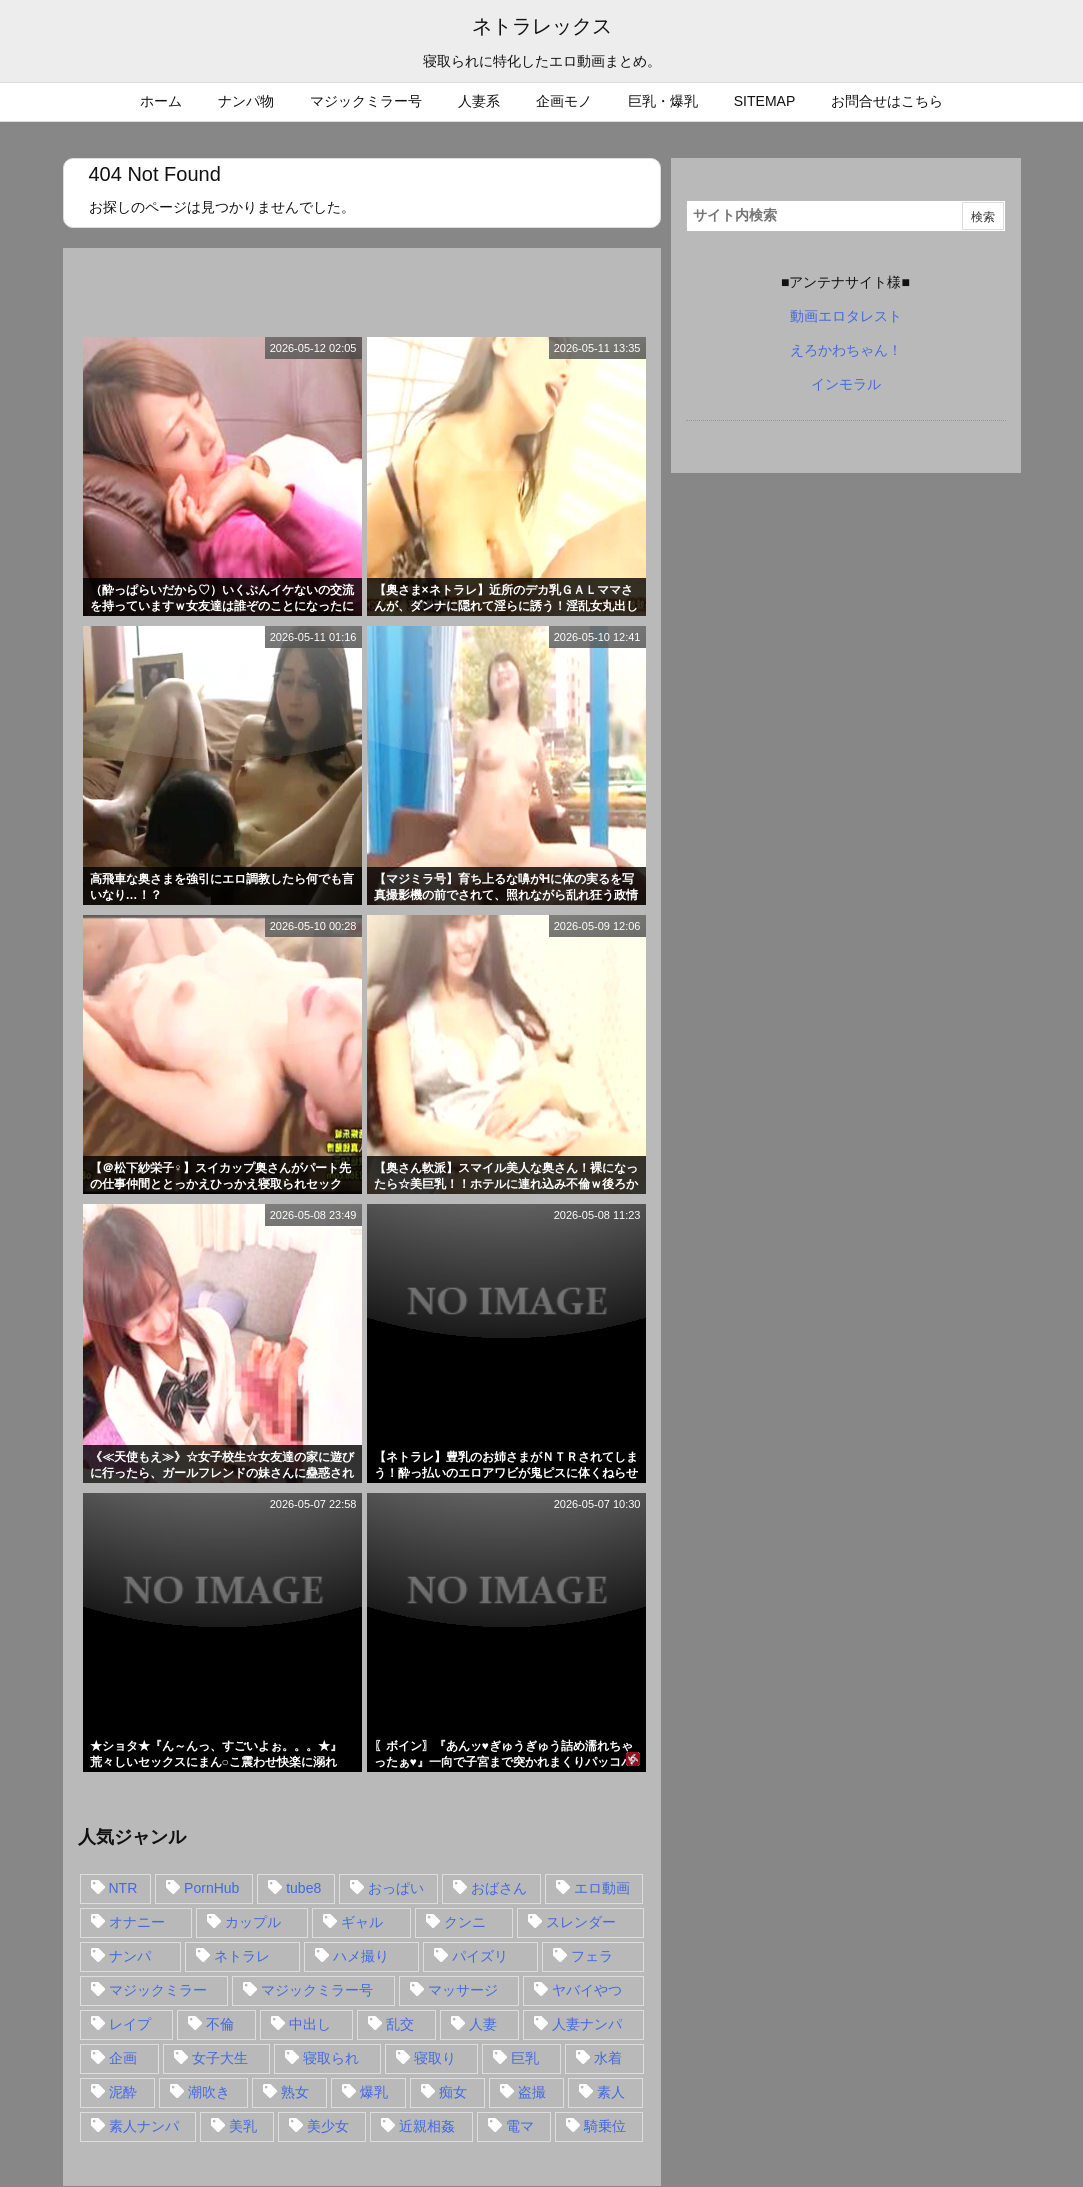  Describe the element at coordinates (123, 2058) in the screenshot. I see `企画 [企画 (99個の項目)]` at that location.